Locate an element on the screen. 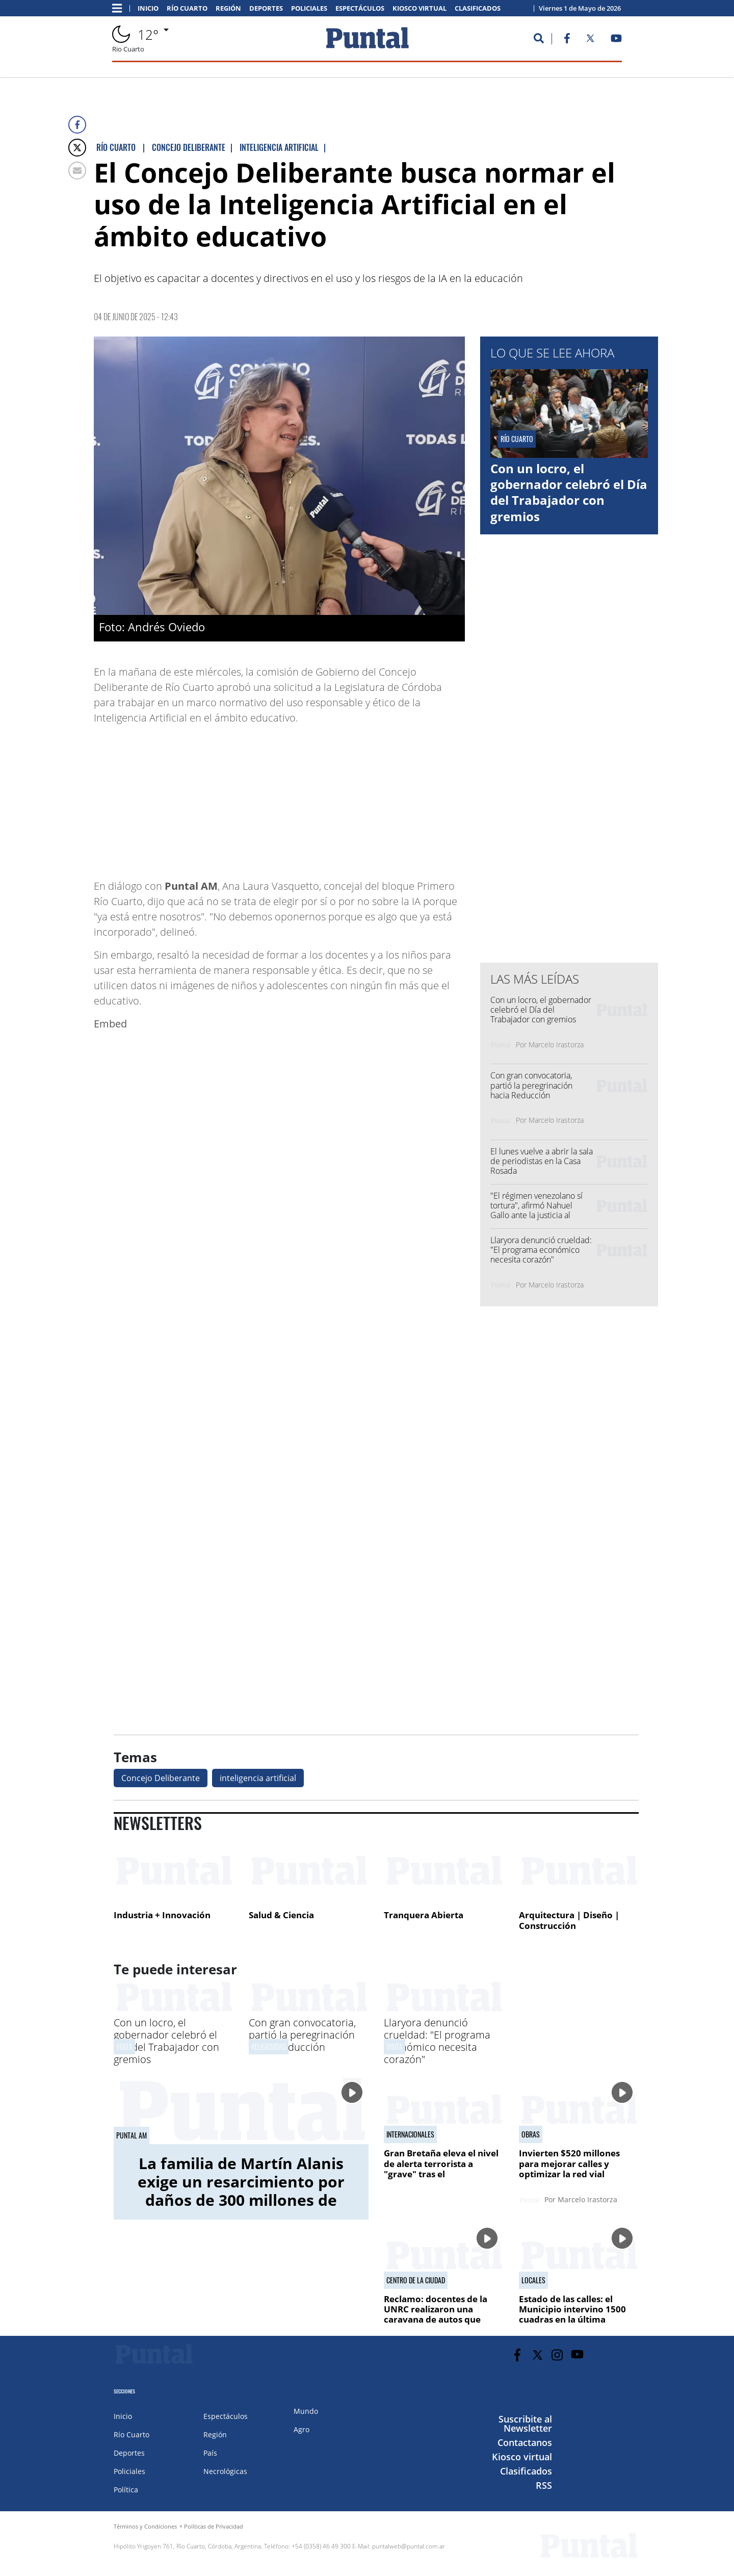 Image resolution: width=734 pixels, height=2576 pixels. Llaryora denunció crueldad: "El programa económico necesita corazón" is located at coordinates (541, 1249).